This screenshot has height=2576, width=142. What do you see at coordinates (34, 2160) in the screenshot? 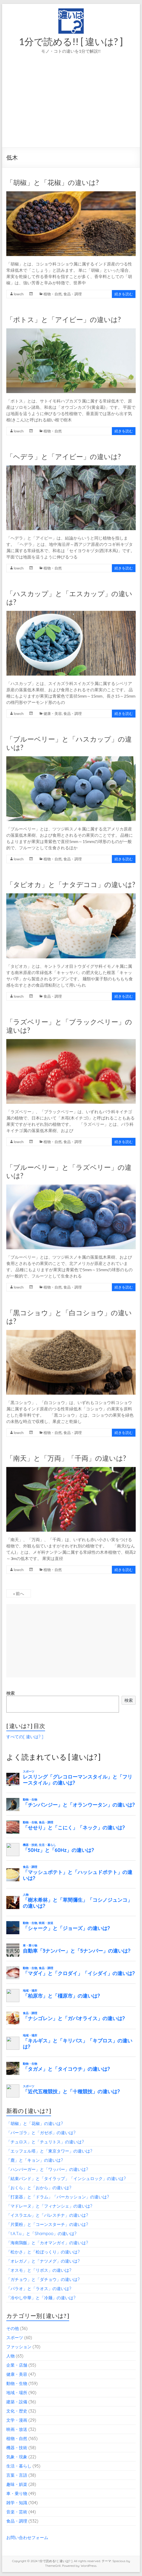
I see `「鹿」と「キョン」の違いは?` at bounding box center [34, 2160].